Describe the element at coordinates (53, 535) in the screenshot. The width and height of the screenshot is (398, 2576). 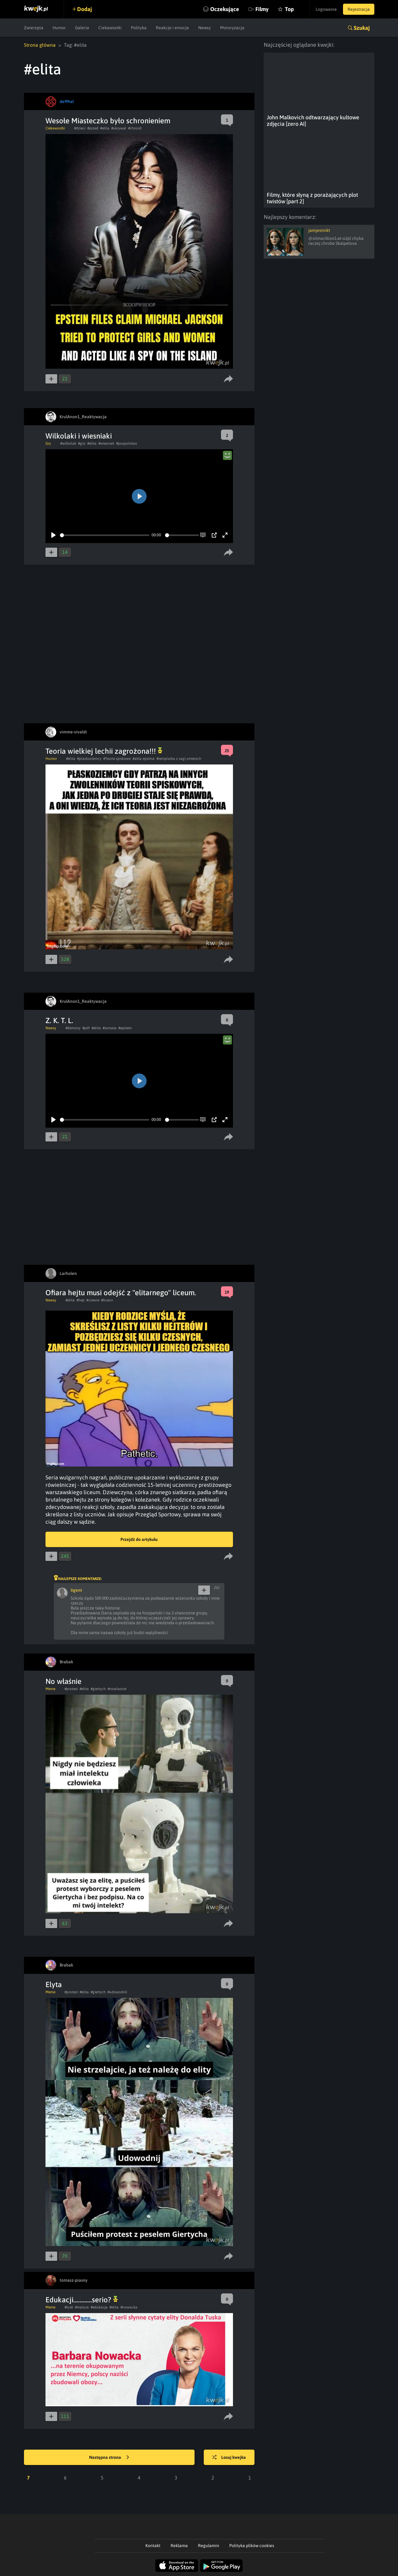
I see `[Play]` at that location.